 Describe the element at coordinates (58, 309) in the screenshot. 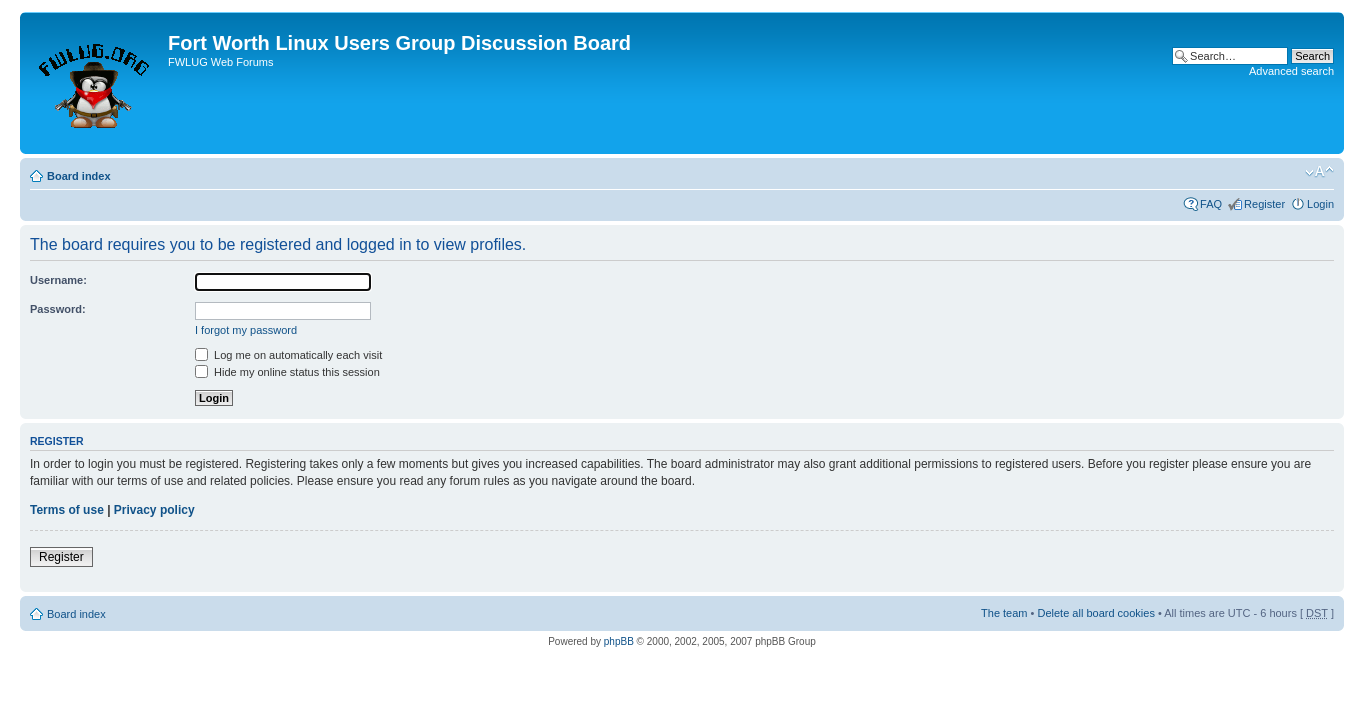

I see `Password:` at that location.